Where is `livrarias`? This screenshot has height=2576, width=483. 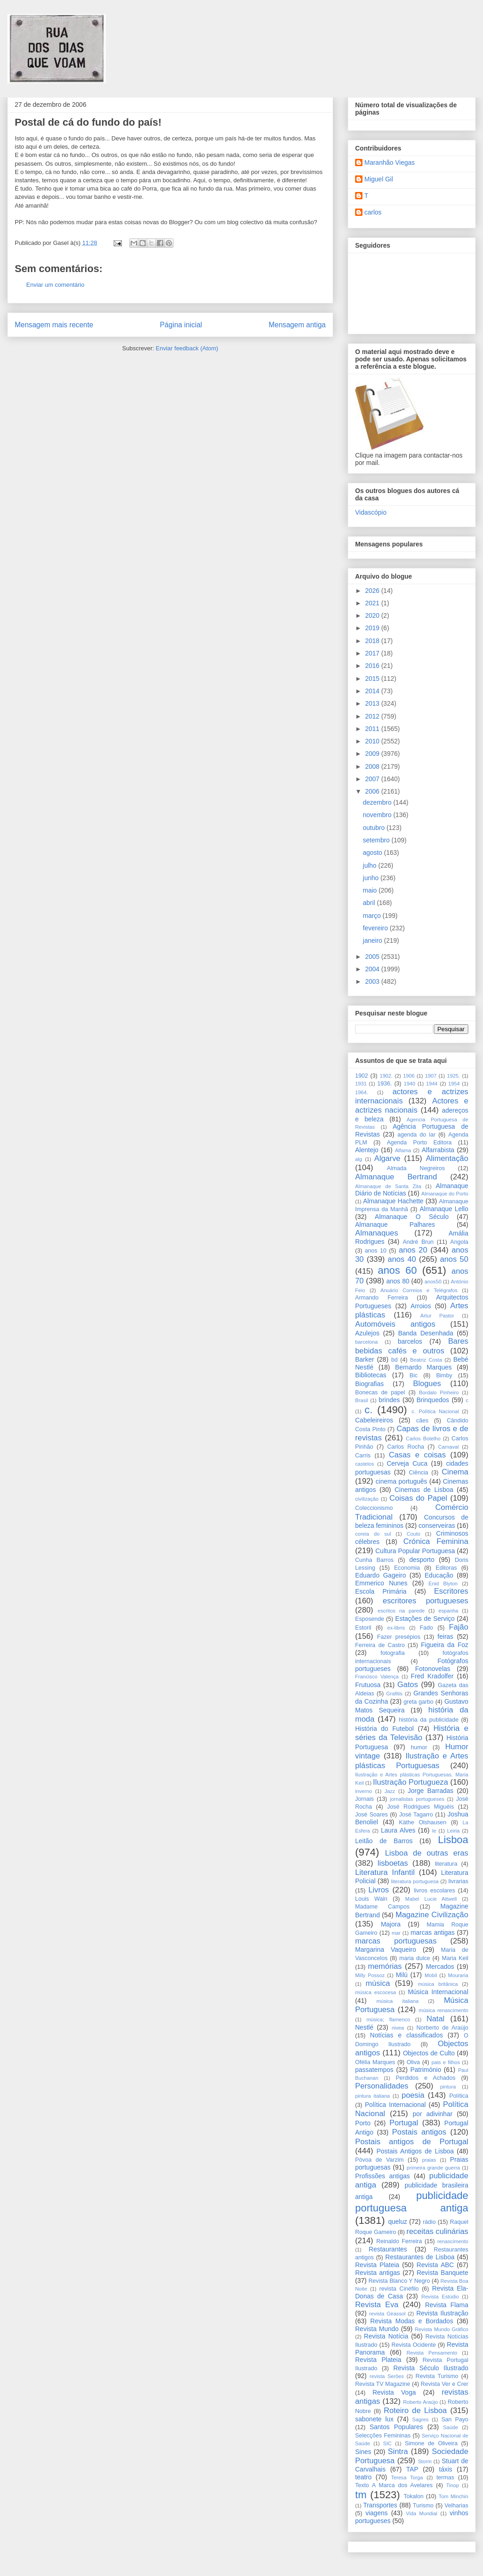 livrarias is located at coordinates (458, 1881).